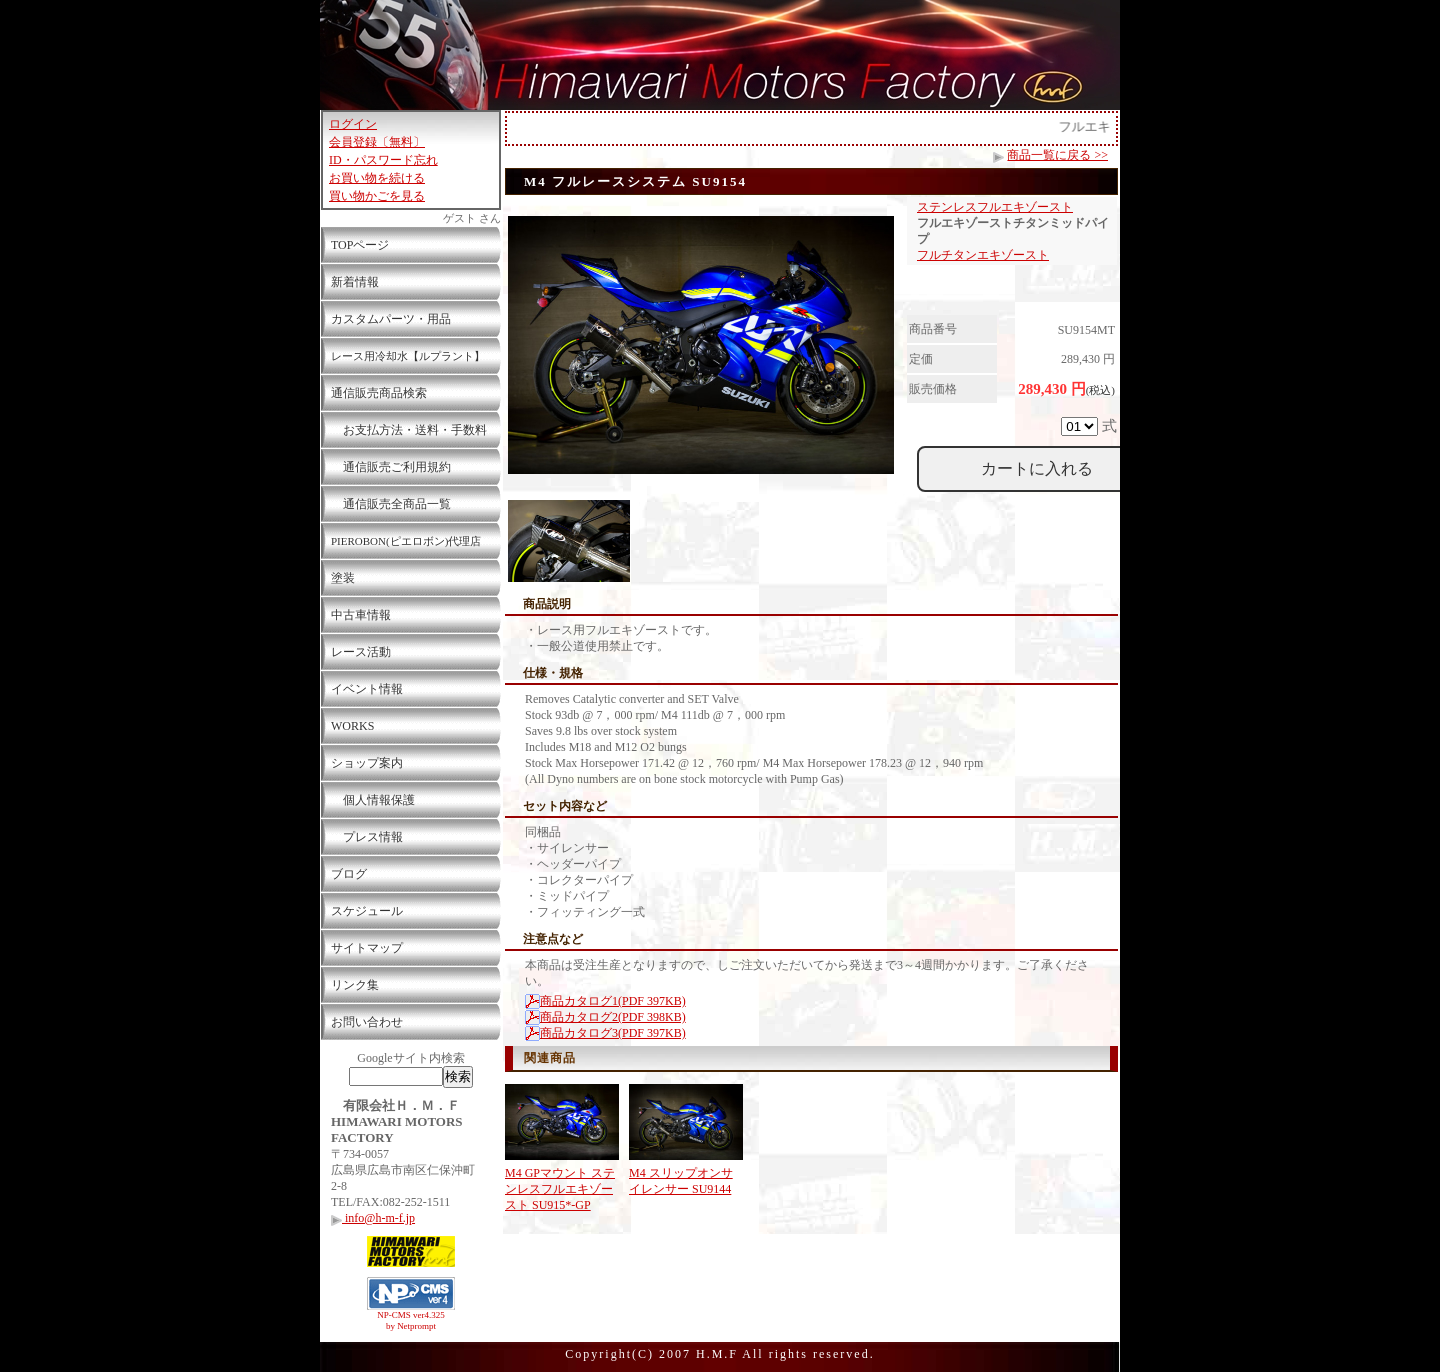 Image resolution: width=1440 pixels, height=1372 pixels. Describe the element at coordinates (355, 985) in the screenshot. I see `リンク集` at that location.